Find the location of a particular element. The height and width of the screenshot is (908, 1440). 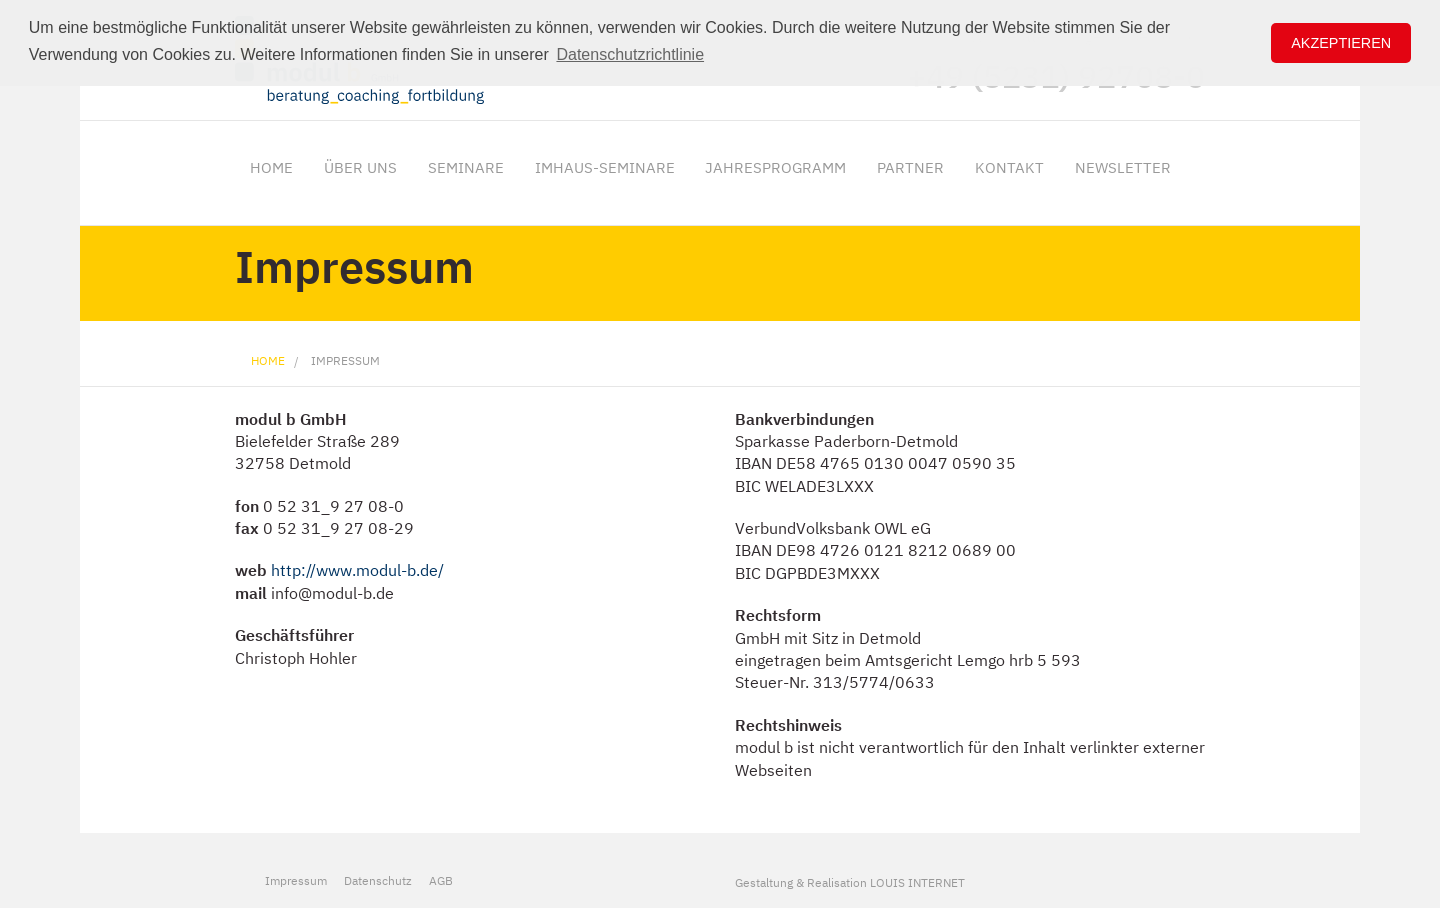

http://www.modul-b.de/ is located at coordinates (357, 570).